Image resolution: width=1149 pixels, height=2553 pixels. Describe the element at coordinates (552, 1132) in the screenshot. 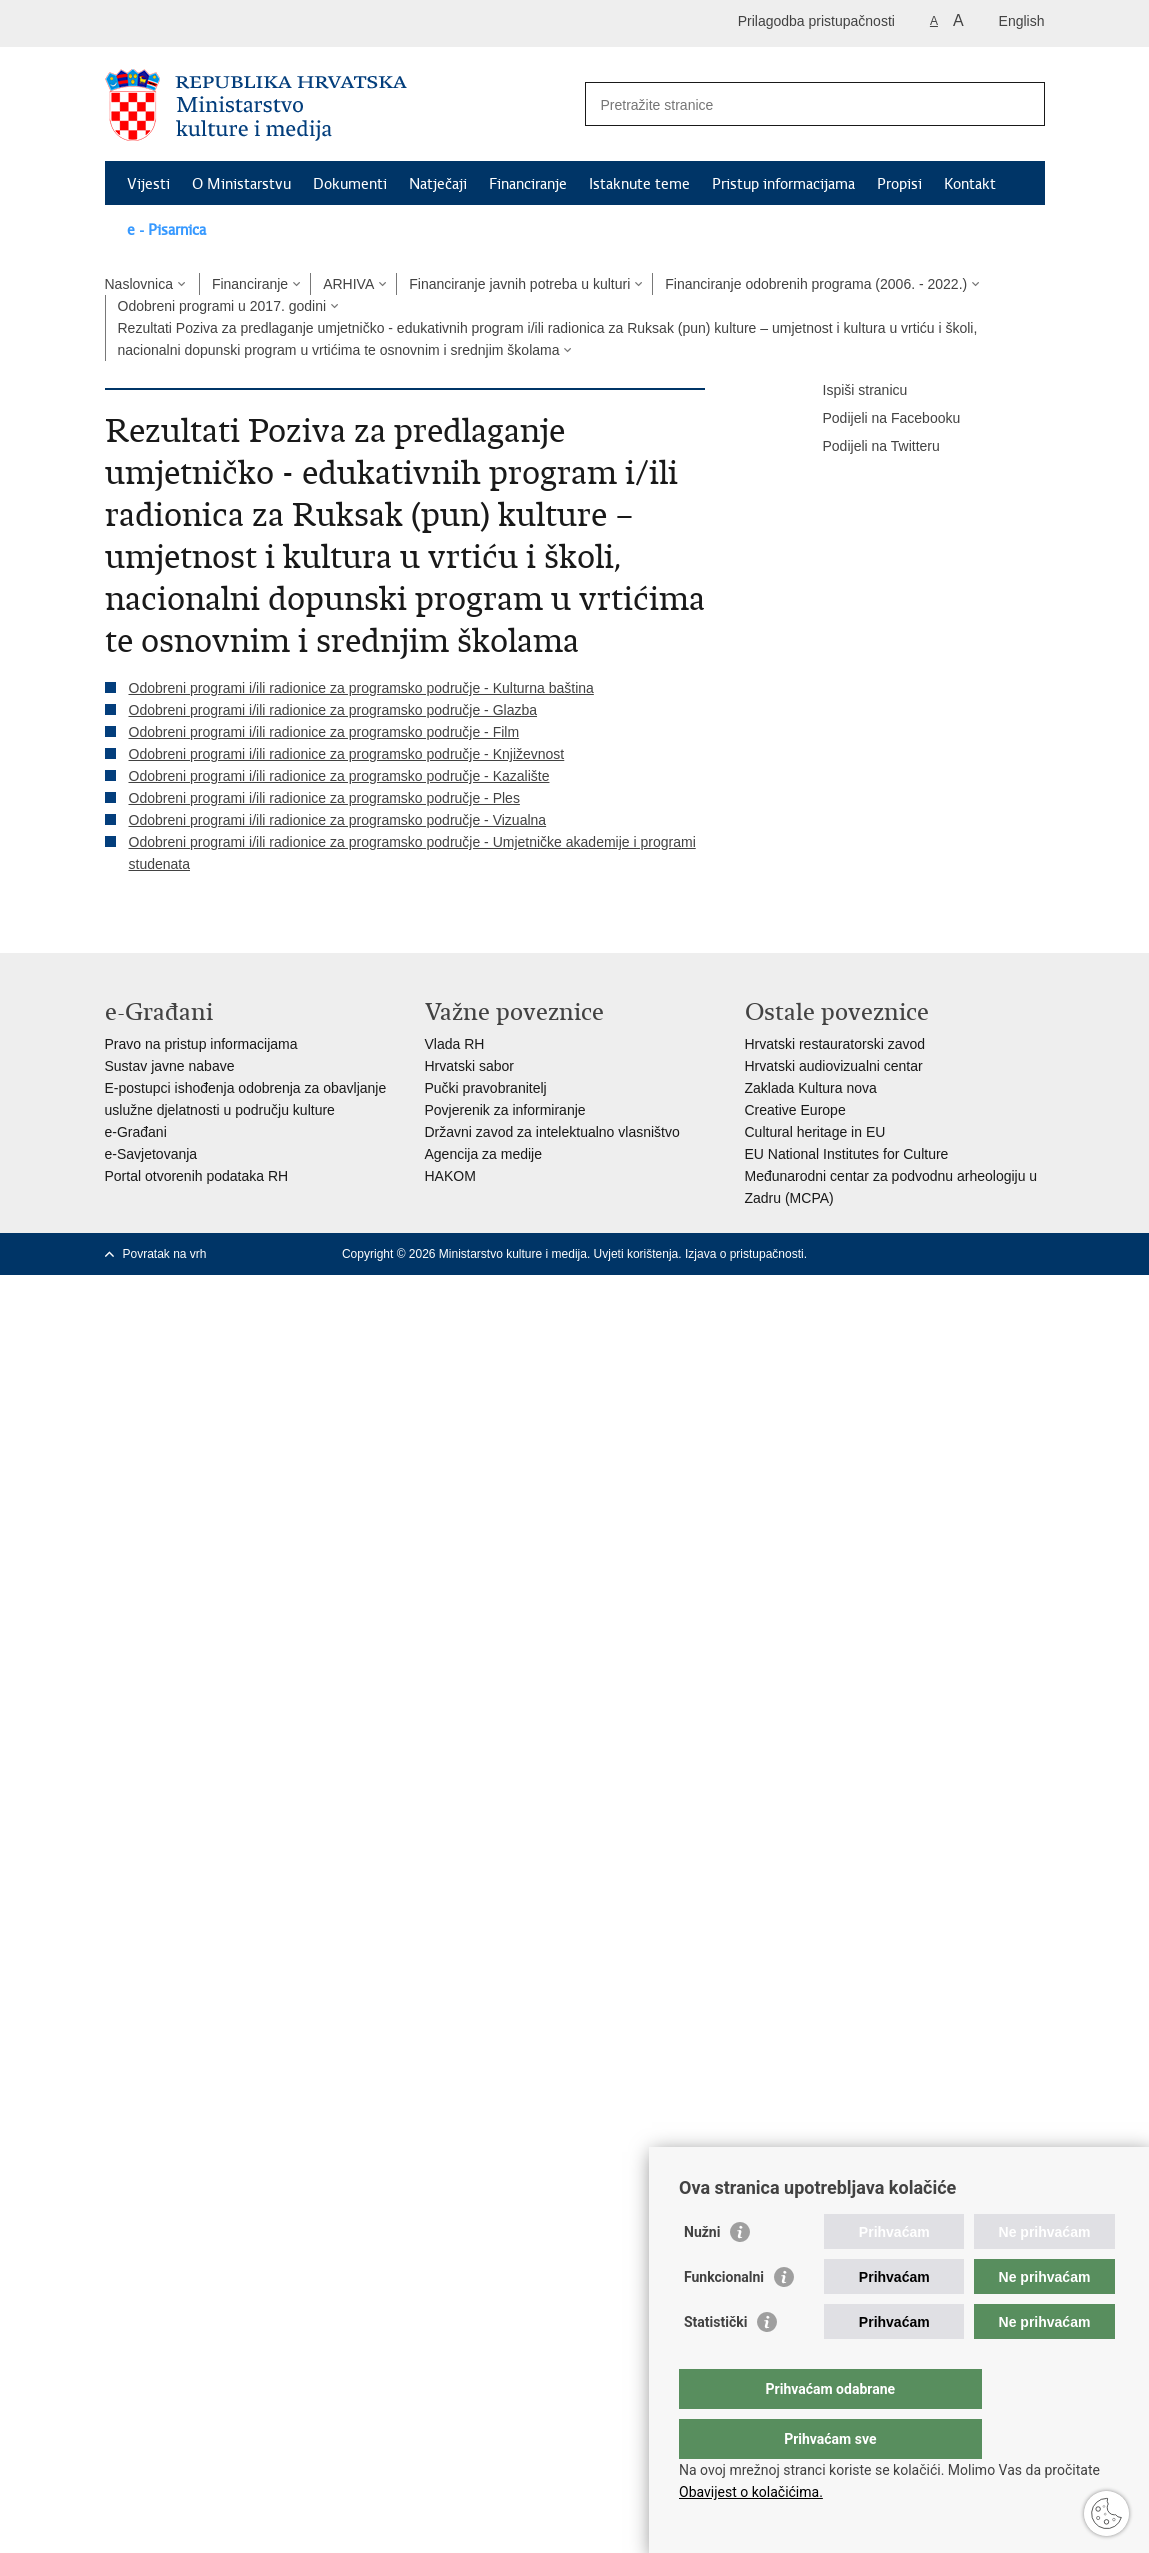

I see `Državni zavod za intelektualno vlasništvo` at that location.